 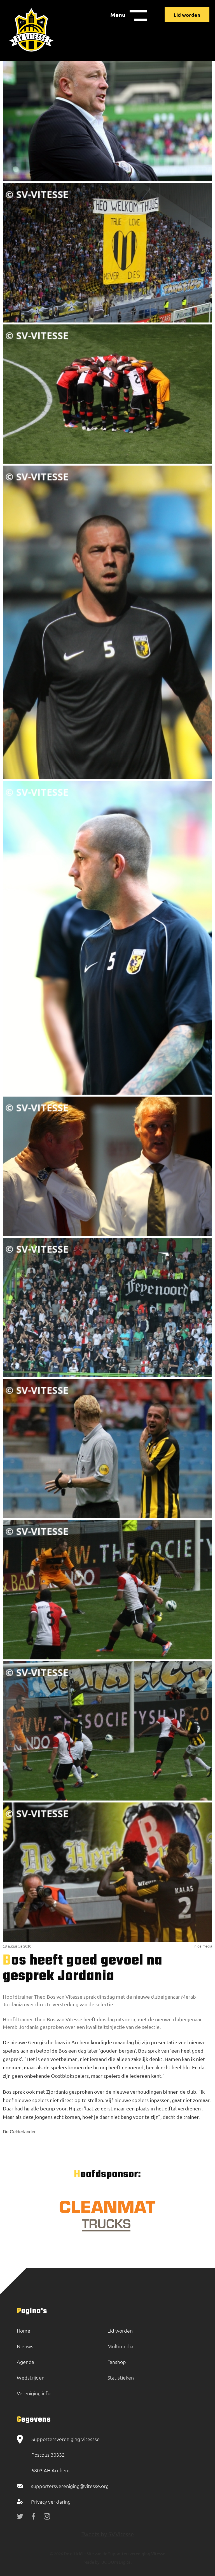 What do you see at coordinates (117, 2362) in the screenshot?
I see `Fanshop` at bounding box center [117, 2362].